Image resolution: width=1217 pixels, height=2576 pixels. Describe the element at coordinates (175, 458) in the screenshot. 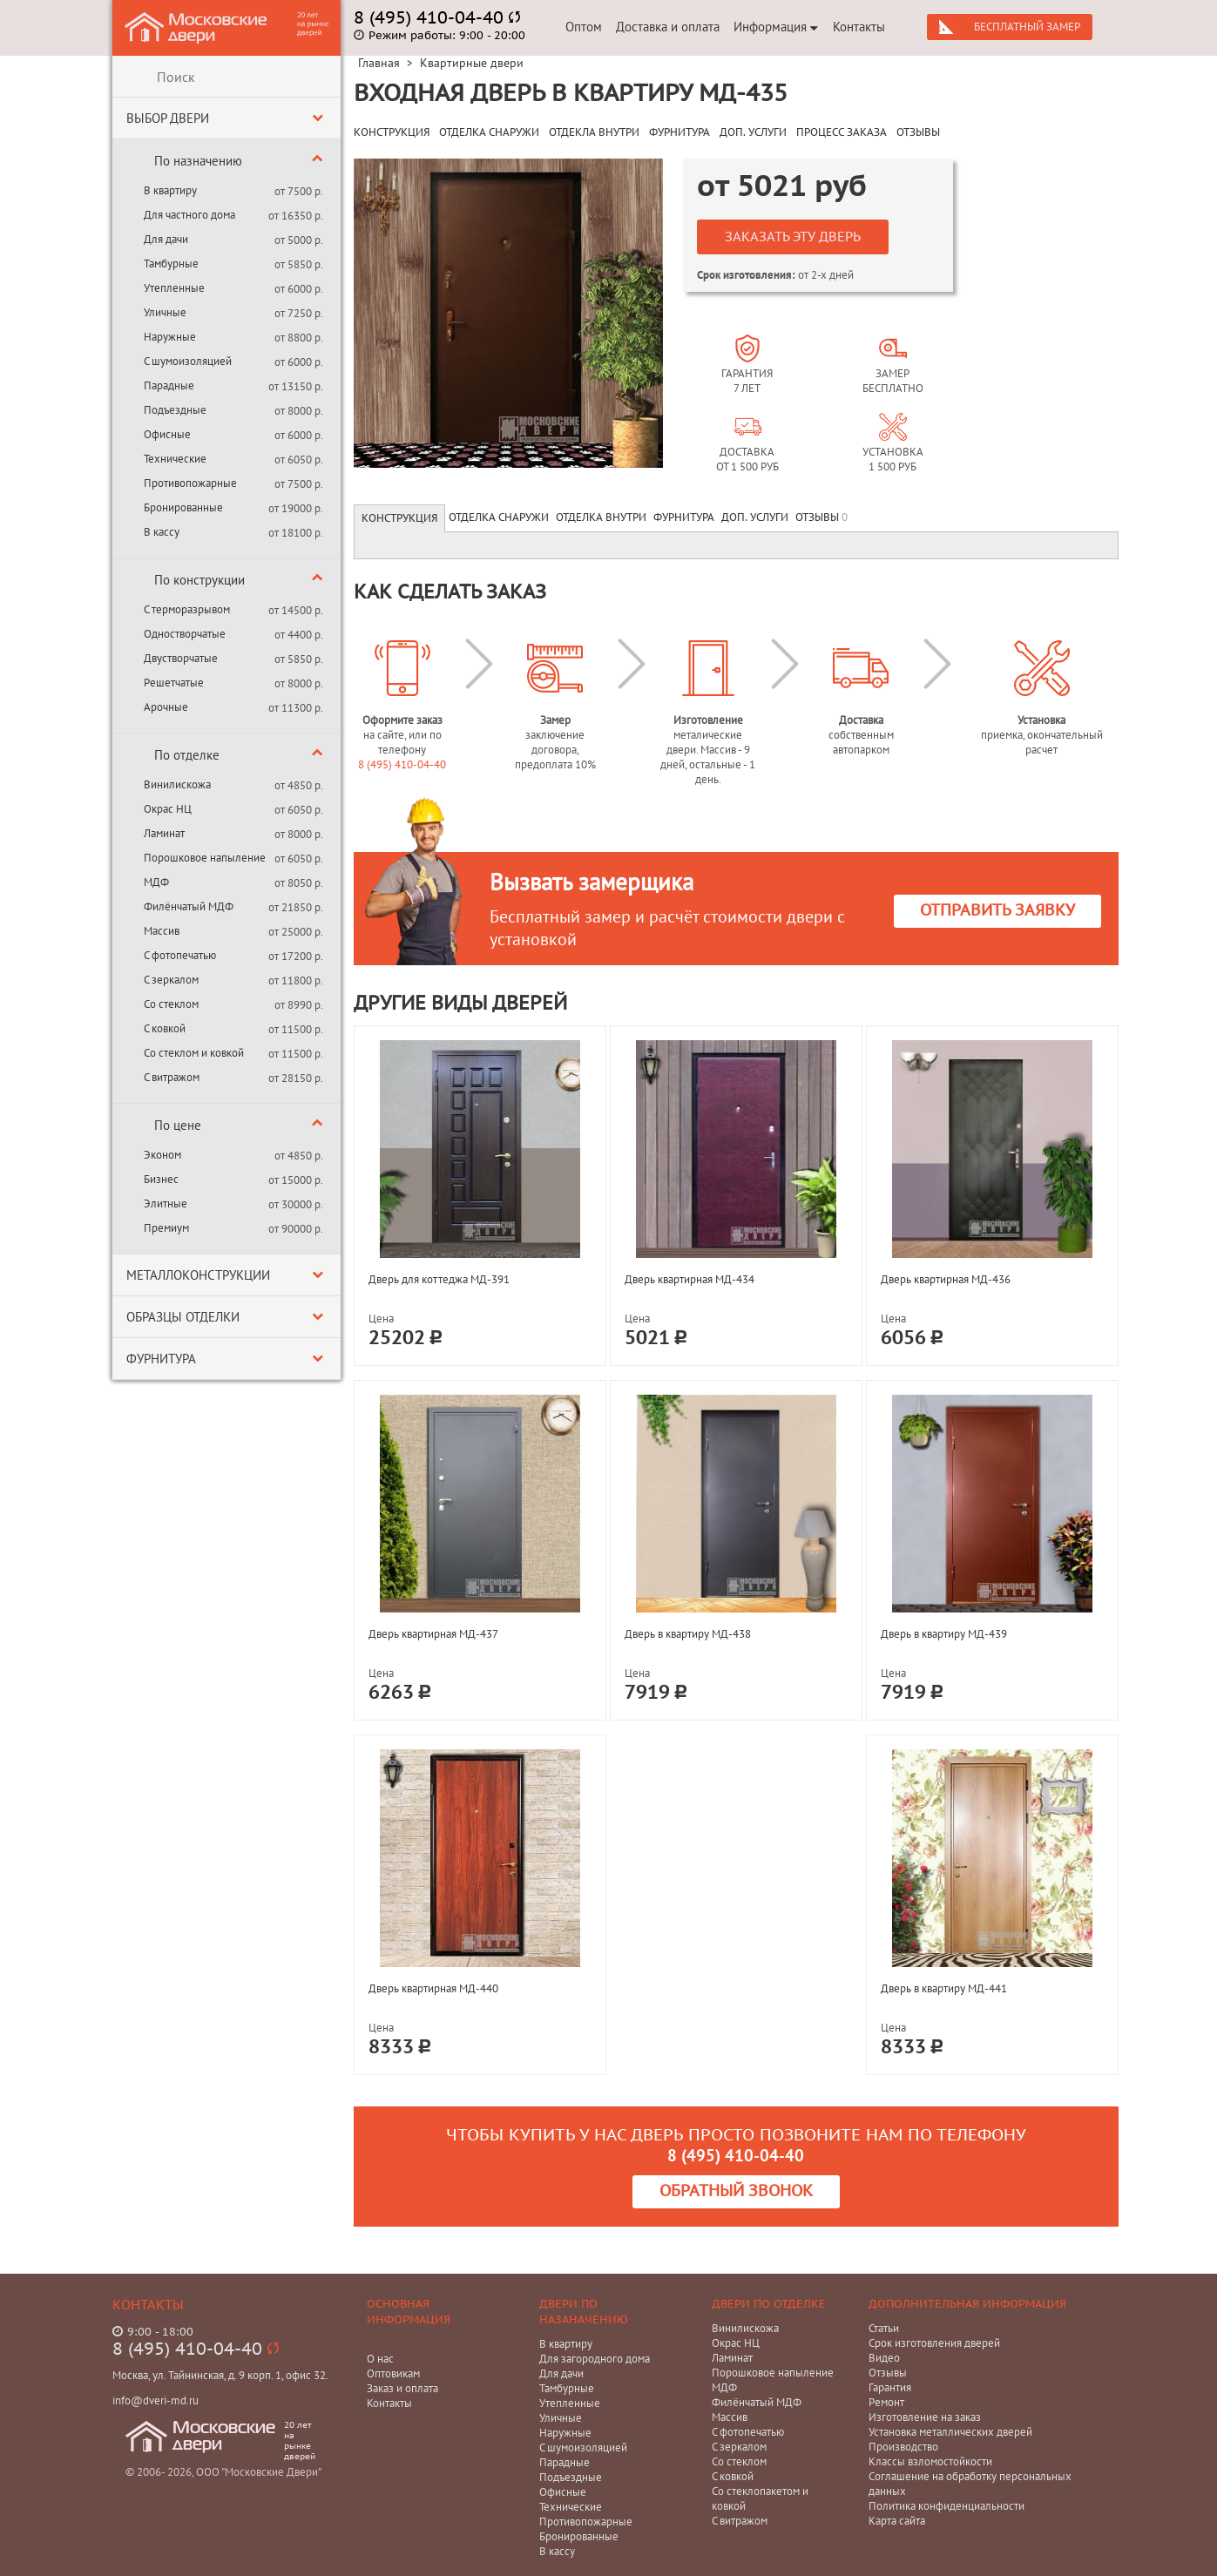

I see `Технические` at that location.